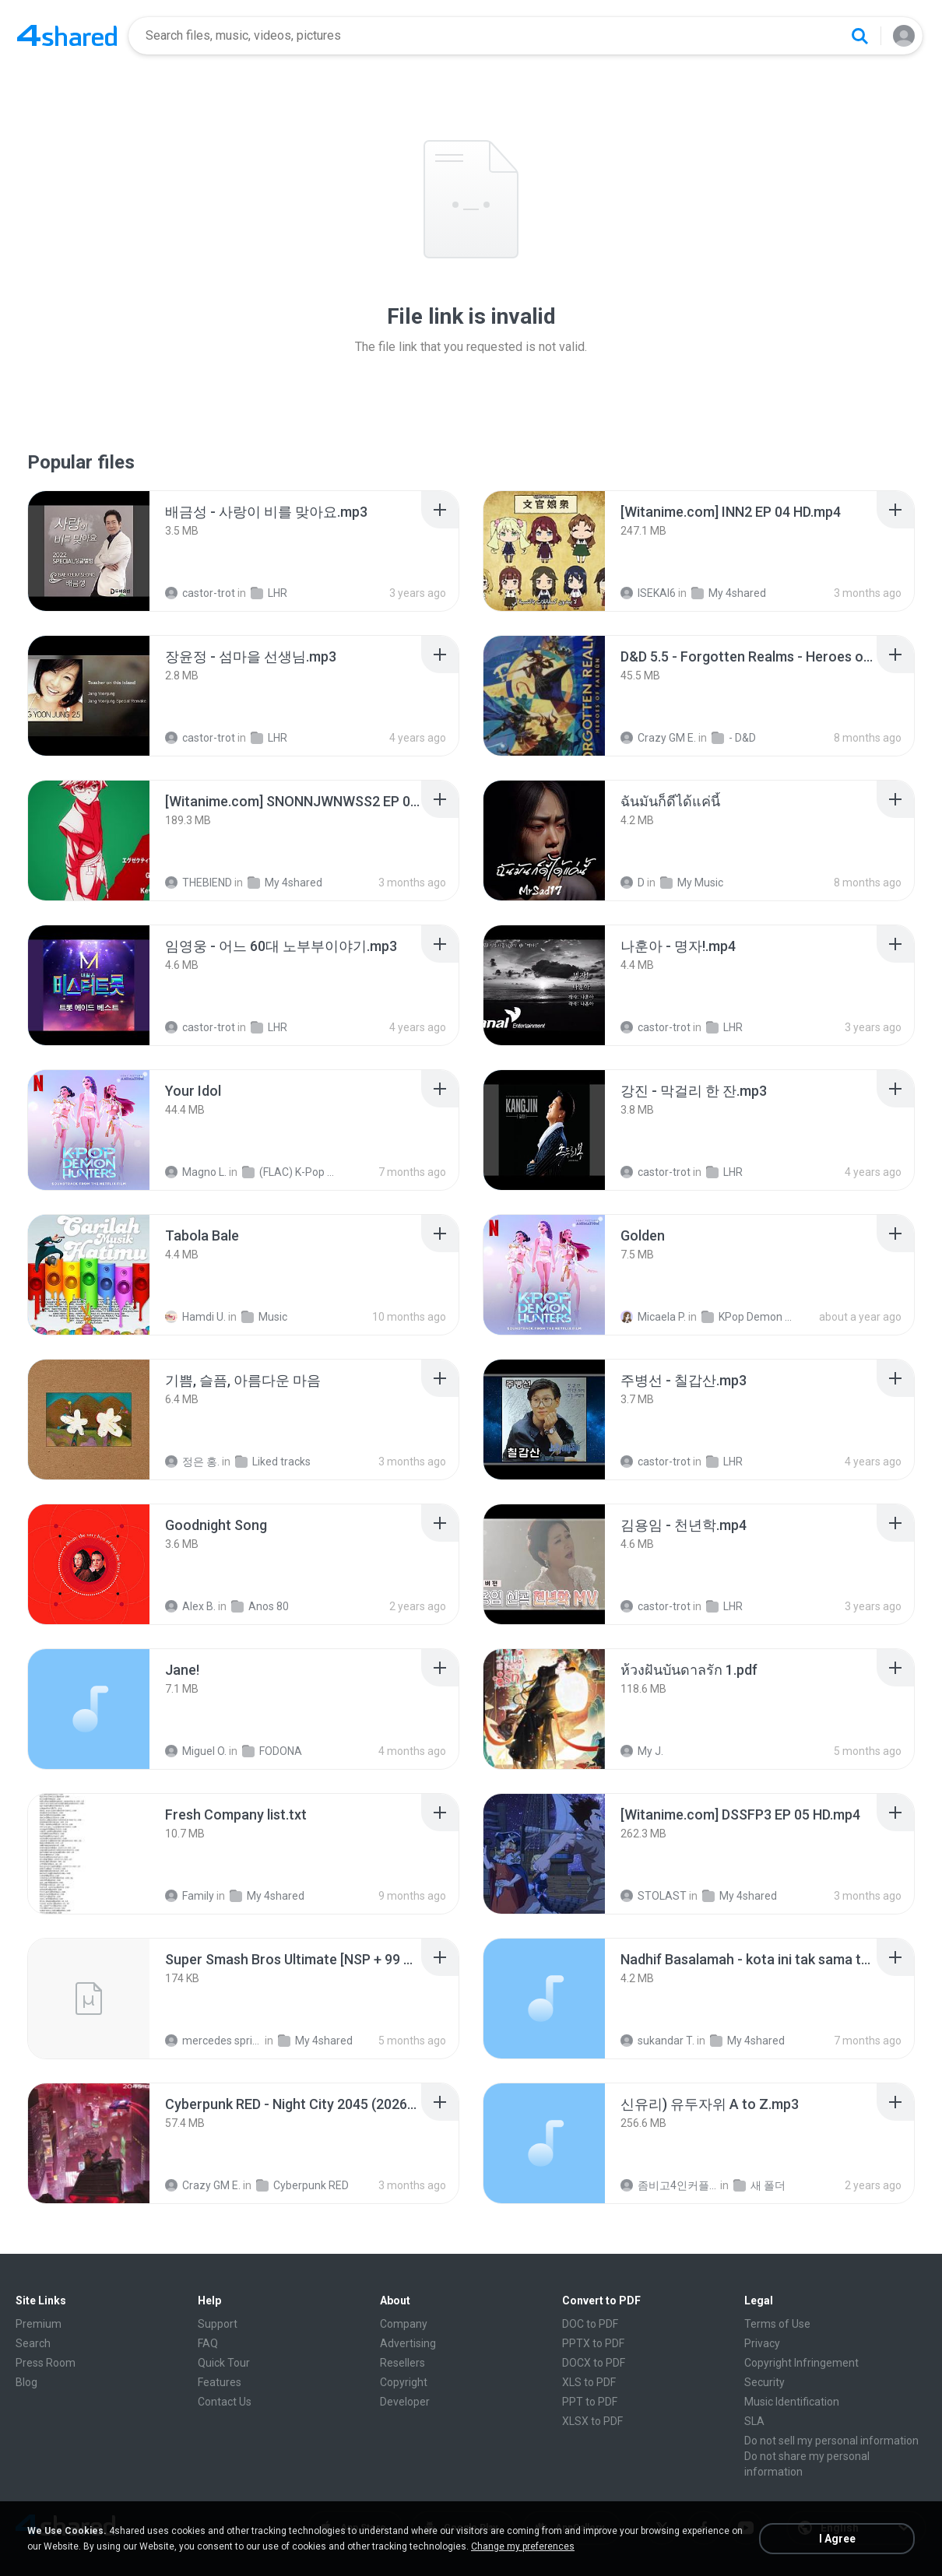  Describe the element at coordinates (200, 593) in the screenshot. I see `castor-trot` at that location.